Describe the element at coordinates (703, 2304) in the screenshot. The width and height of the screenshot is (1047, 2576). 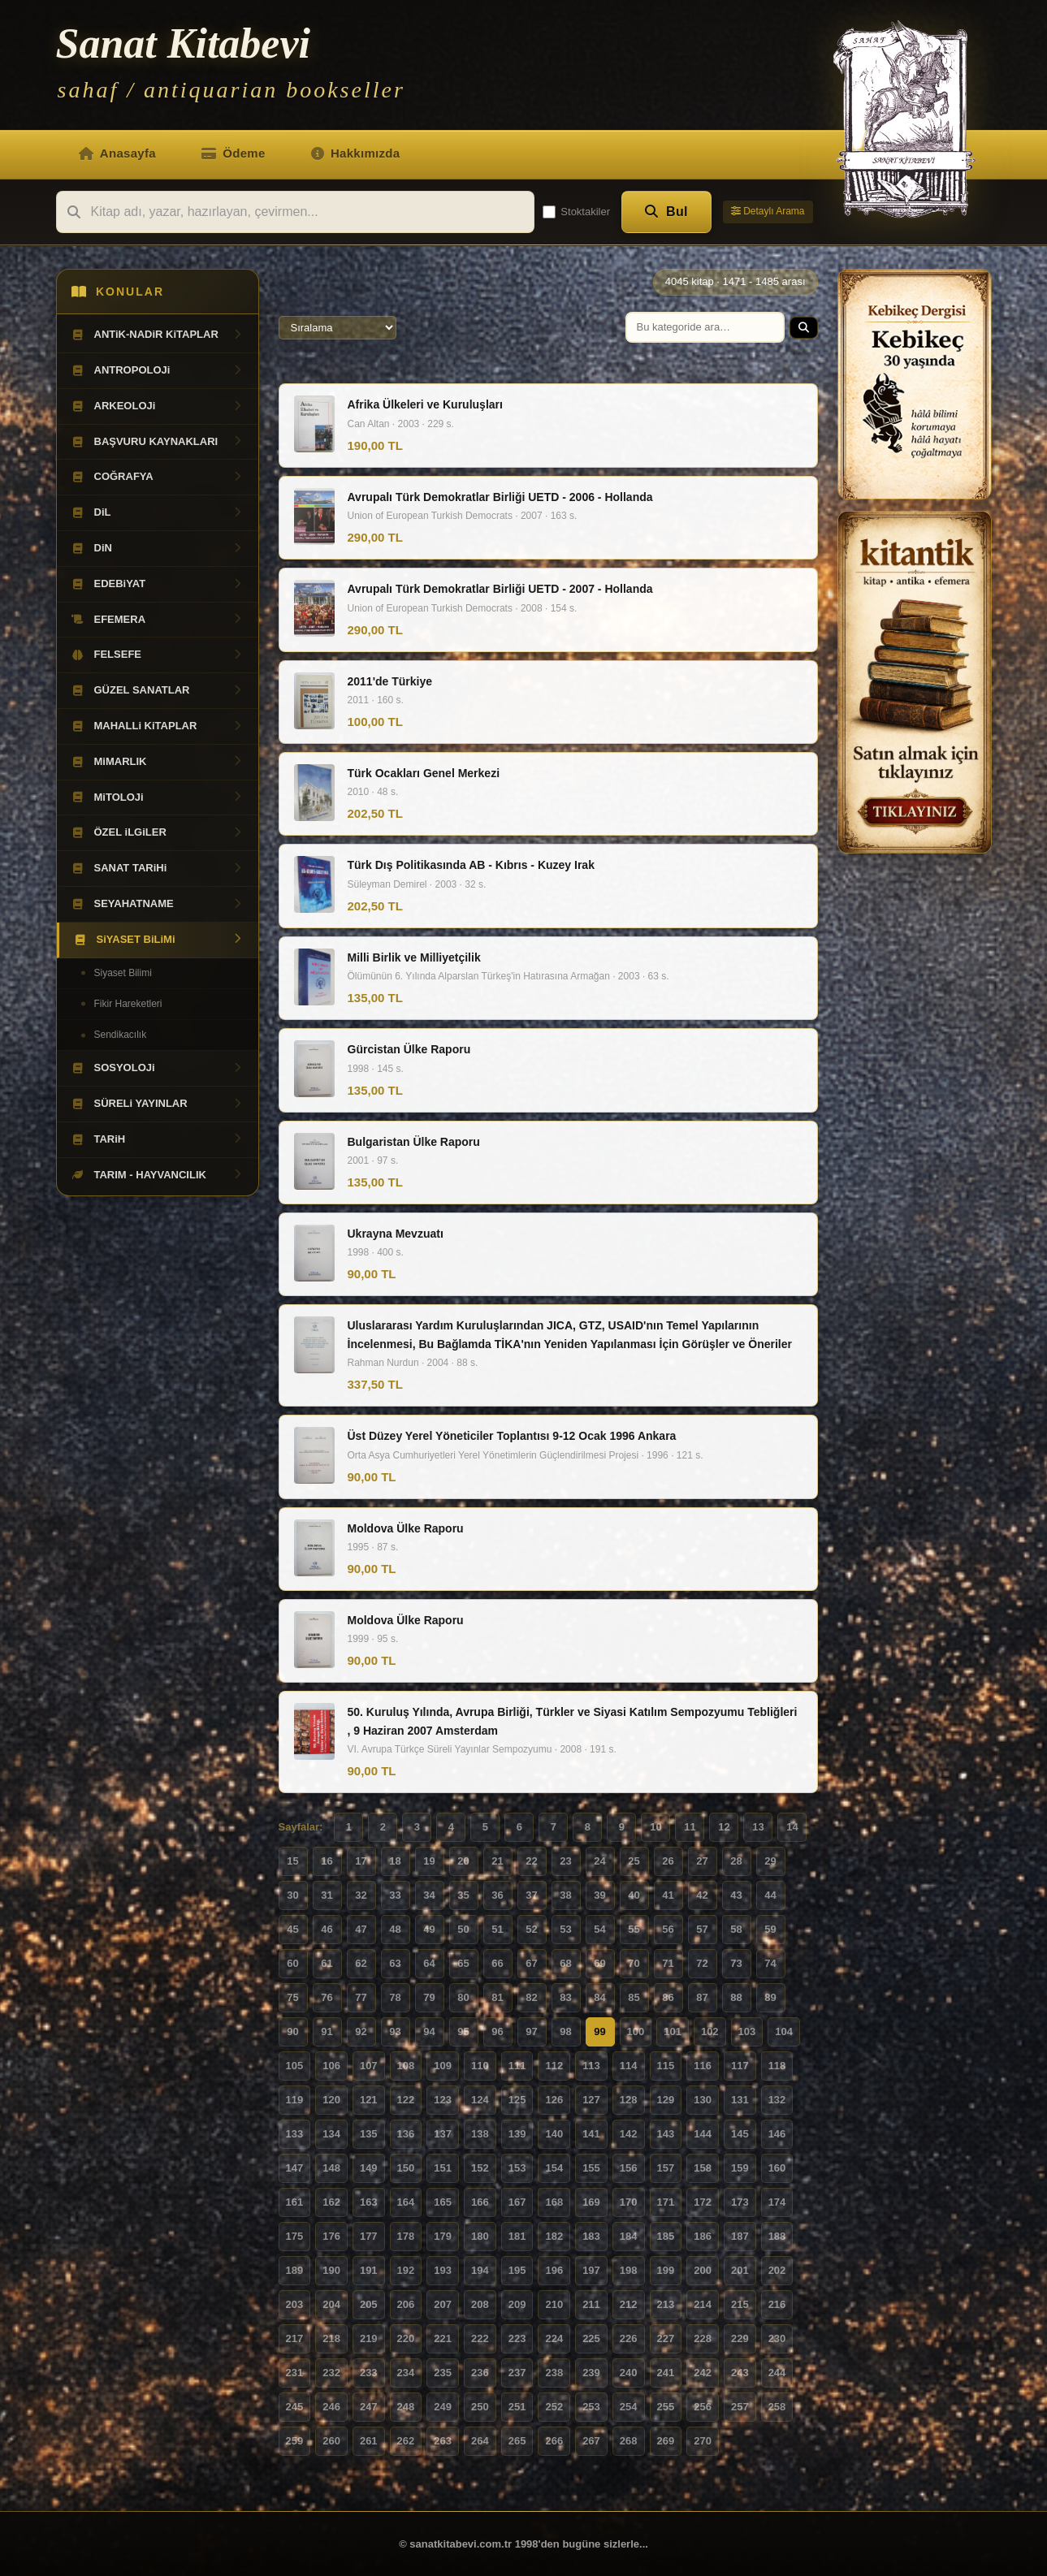
I see `214` at that location.